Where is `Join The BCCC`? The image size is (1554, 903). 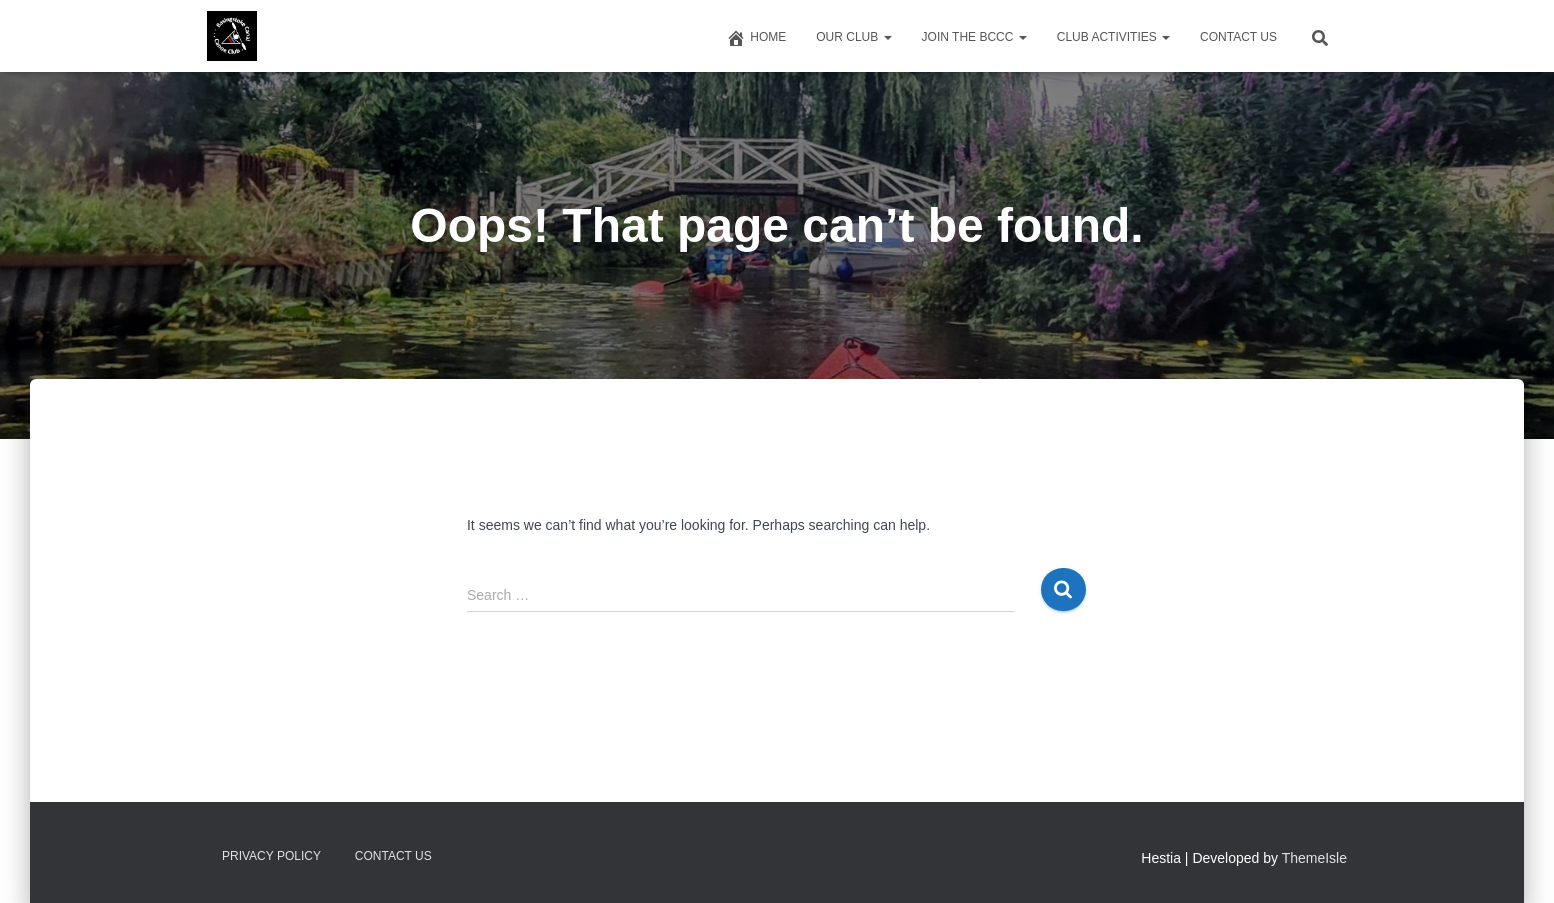
Join The BCCC is located at coordinates (974, 37).